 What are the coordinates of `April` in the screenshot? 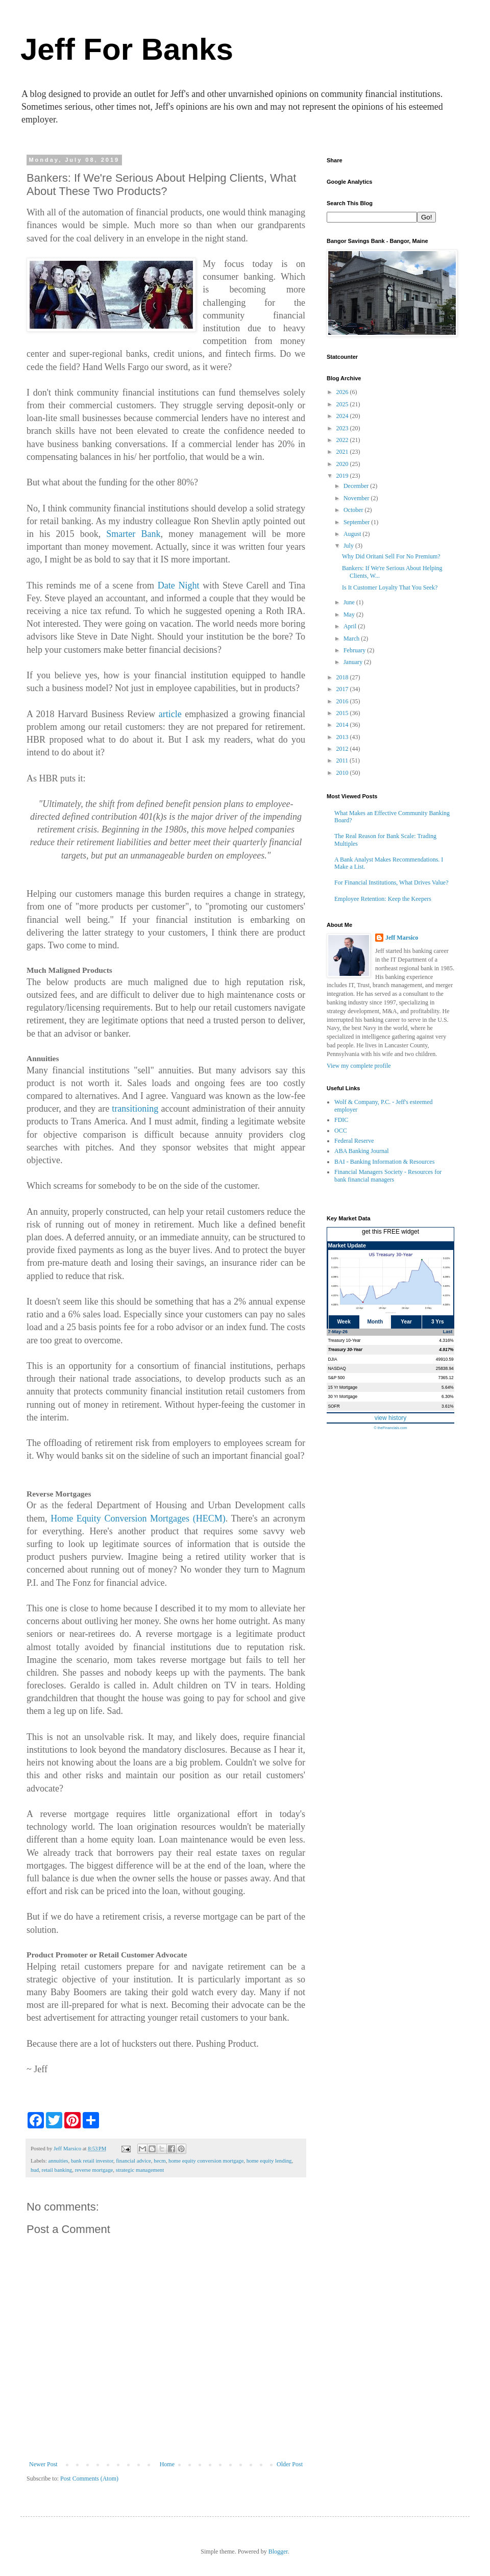 It's located at (351, 626).